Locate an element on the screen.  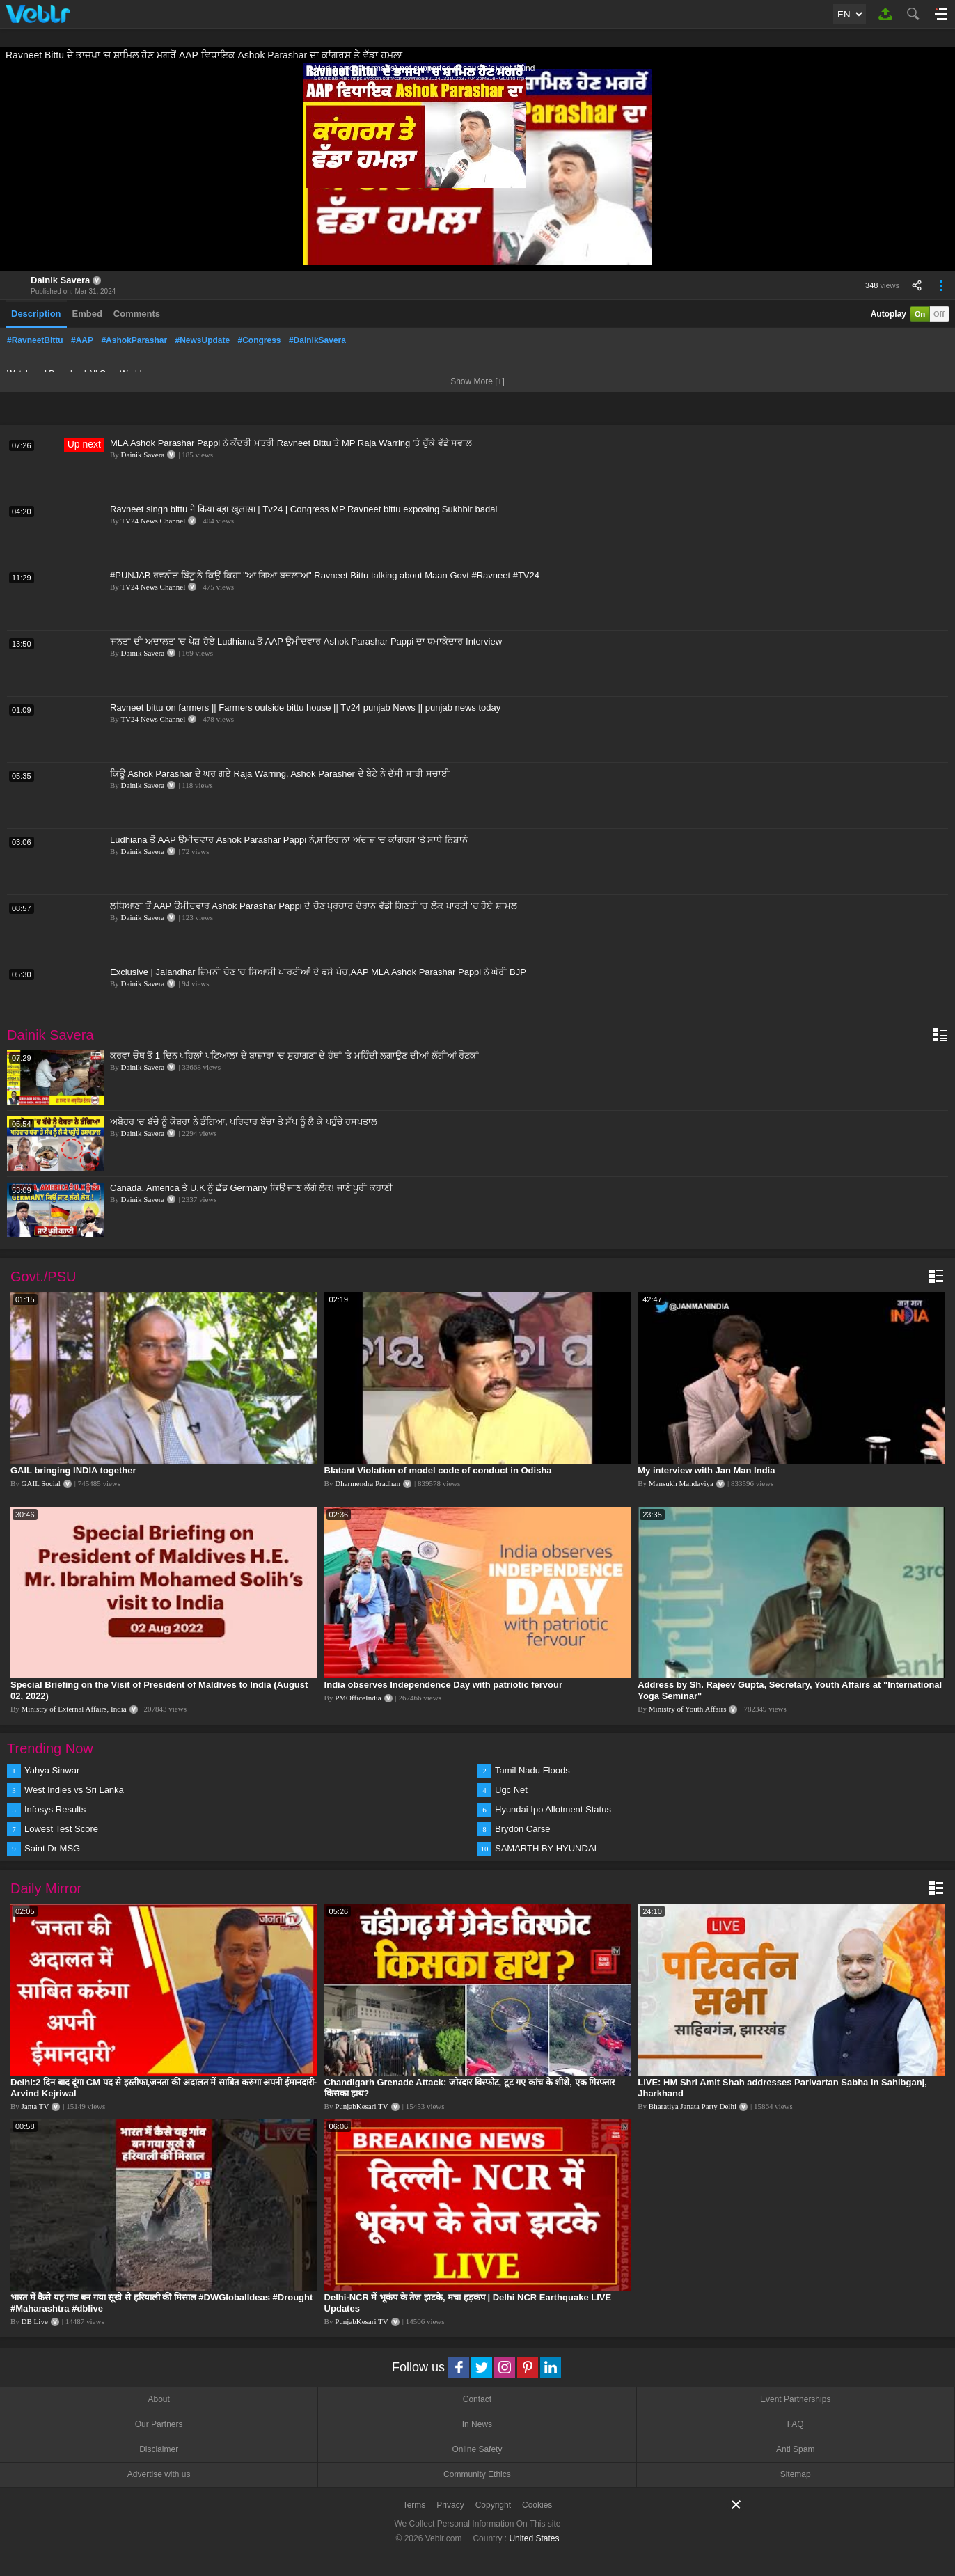
Advertise with us is located at coordinates (159, 2474).